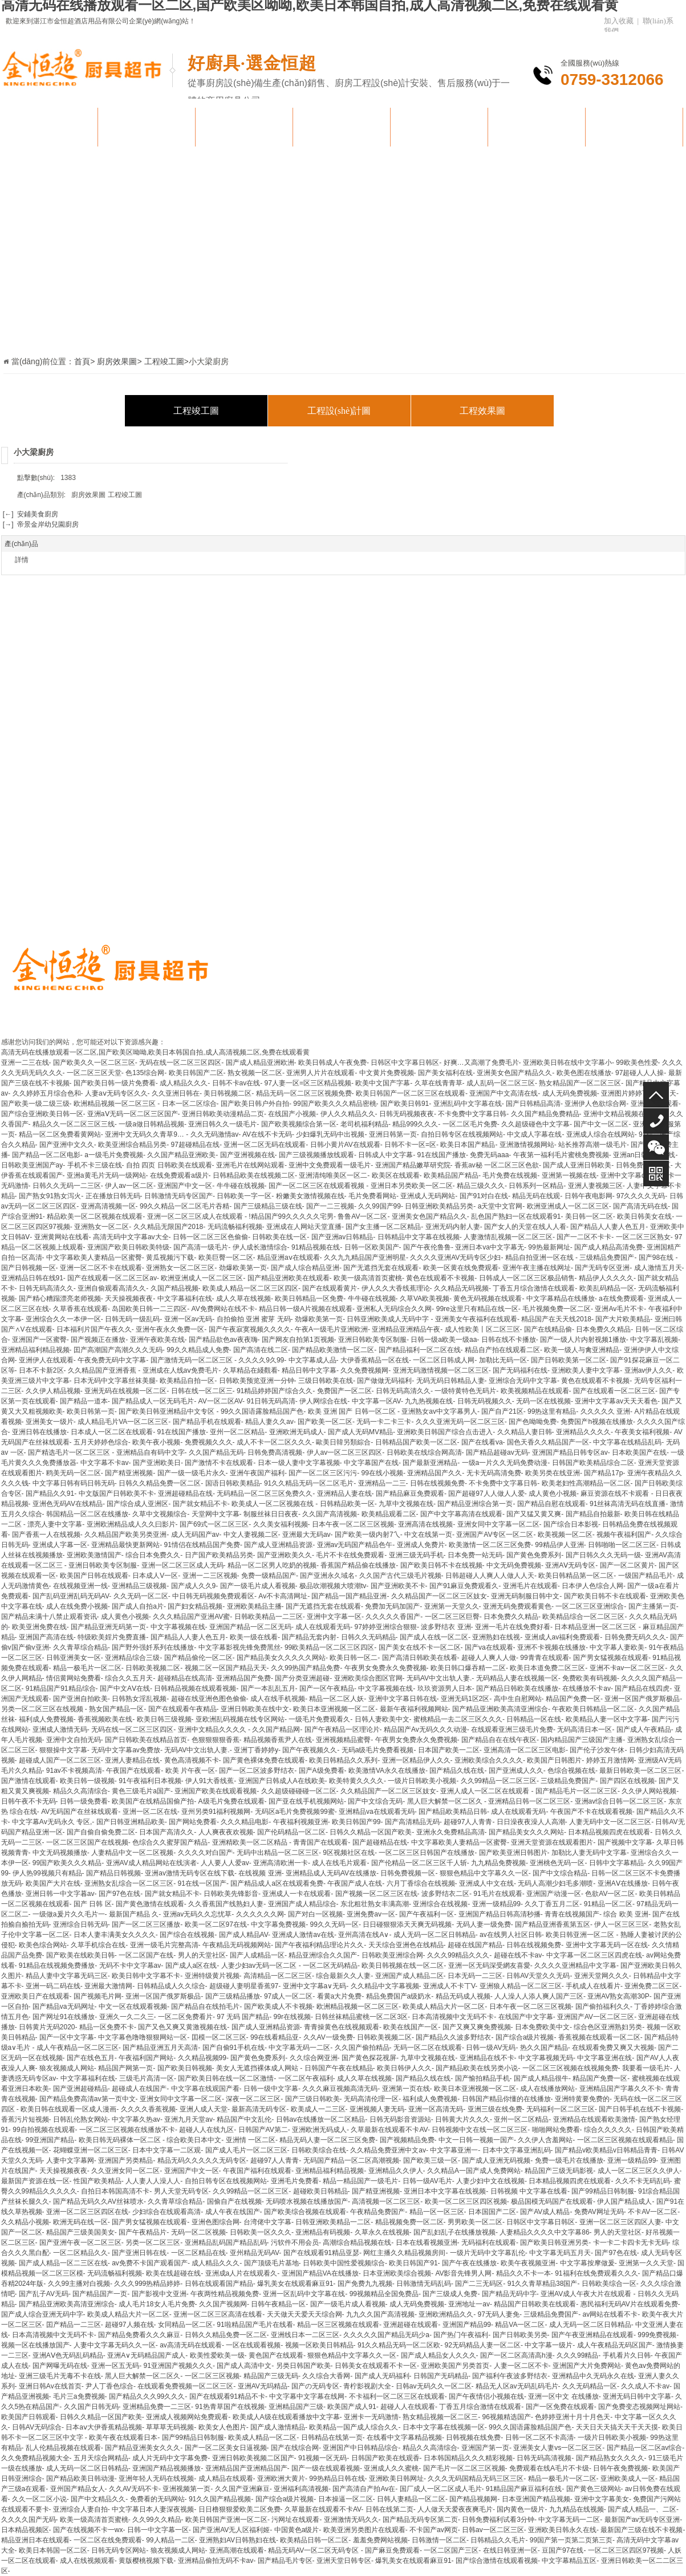 The width and height of the screenshot is (686, 2576). Describe the element at coordinates (358, 1565) in the screenshot. I see `香蕉国产精品偷在线播放` at that location.